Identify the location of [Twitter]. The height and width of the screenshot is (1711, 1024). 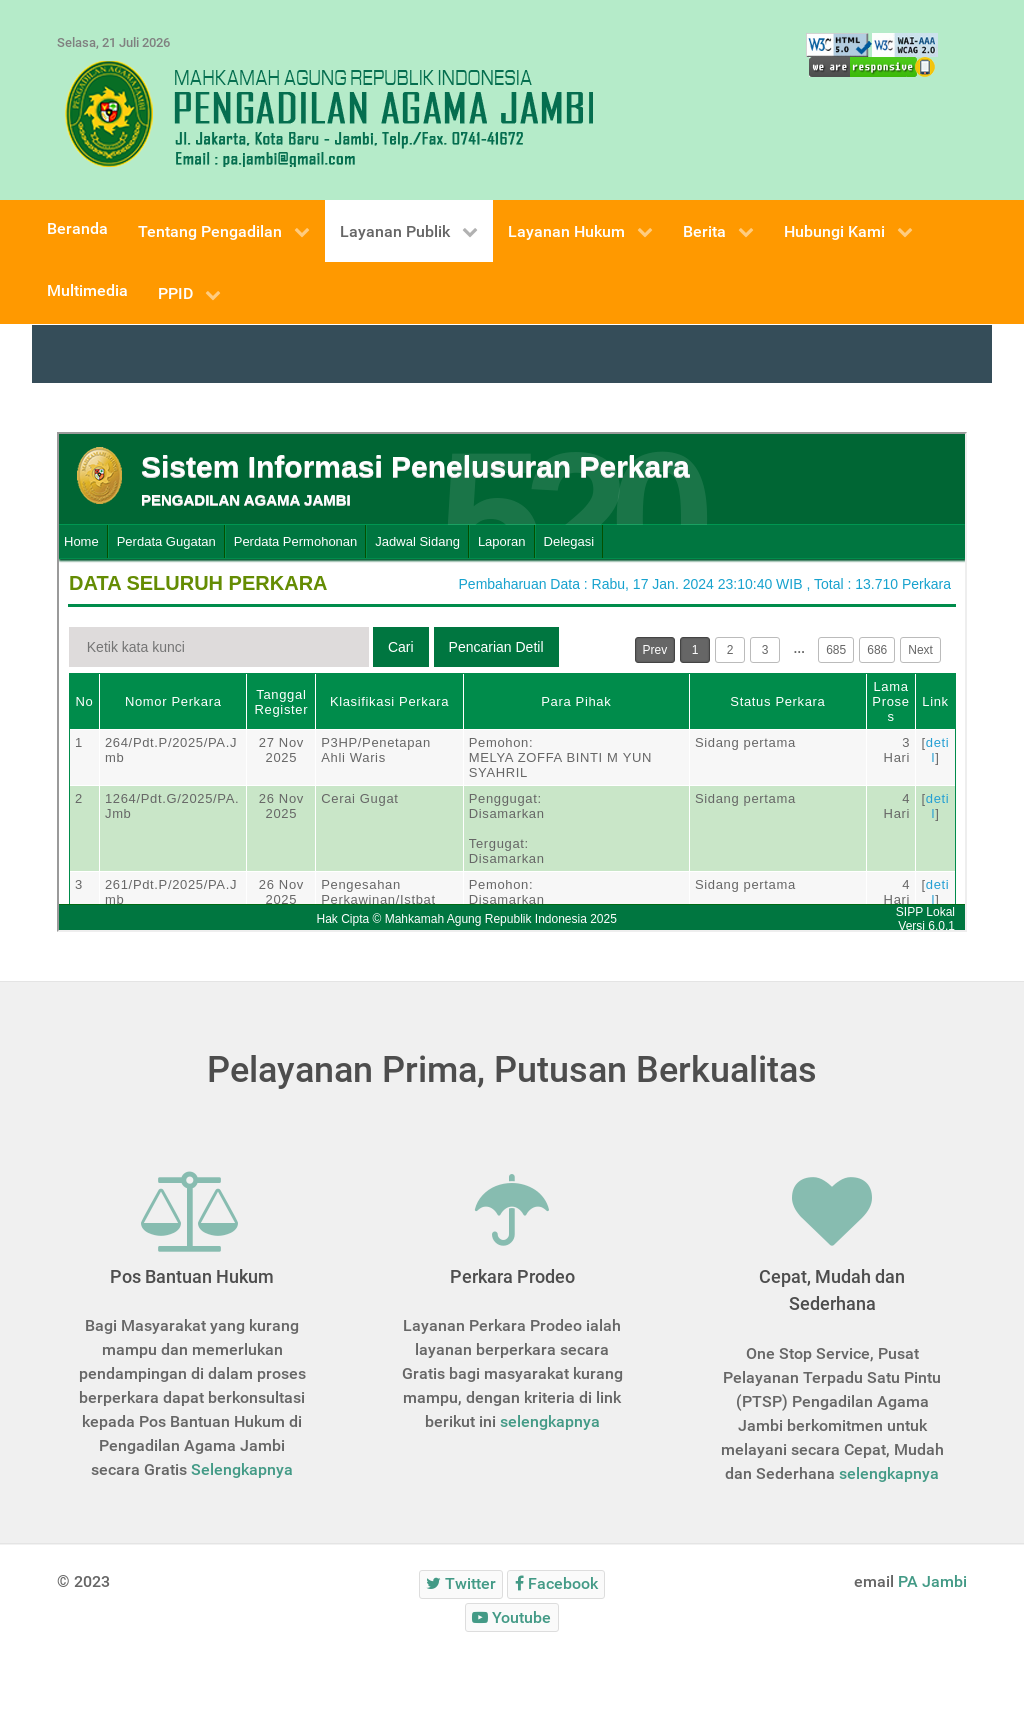
(461, 1584).